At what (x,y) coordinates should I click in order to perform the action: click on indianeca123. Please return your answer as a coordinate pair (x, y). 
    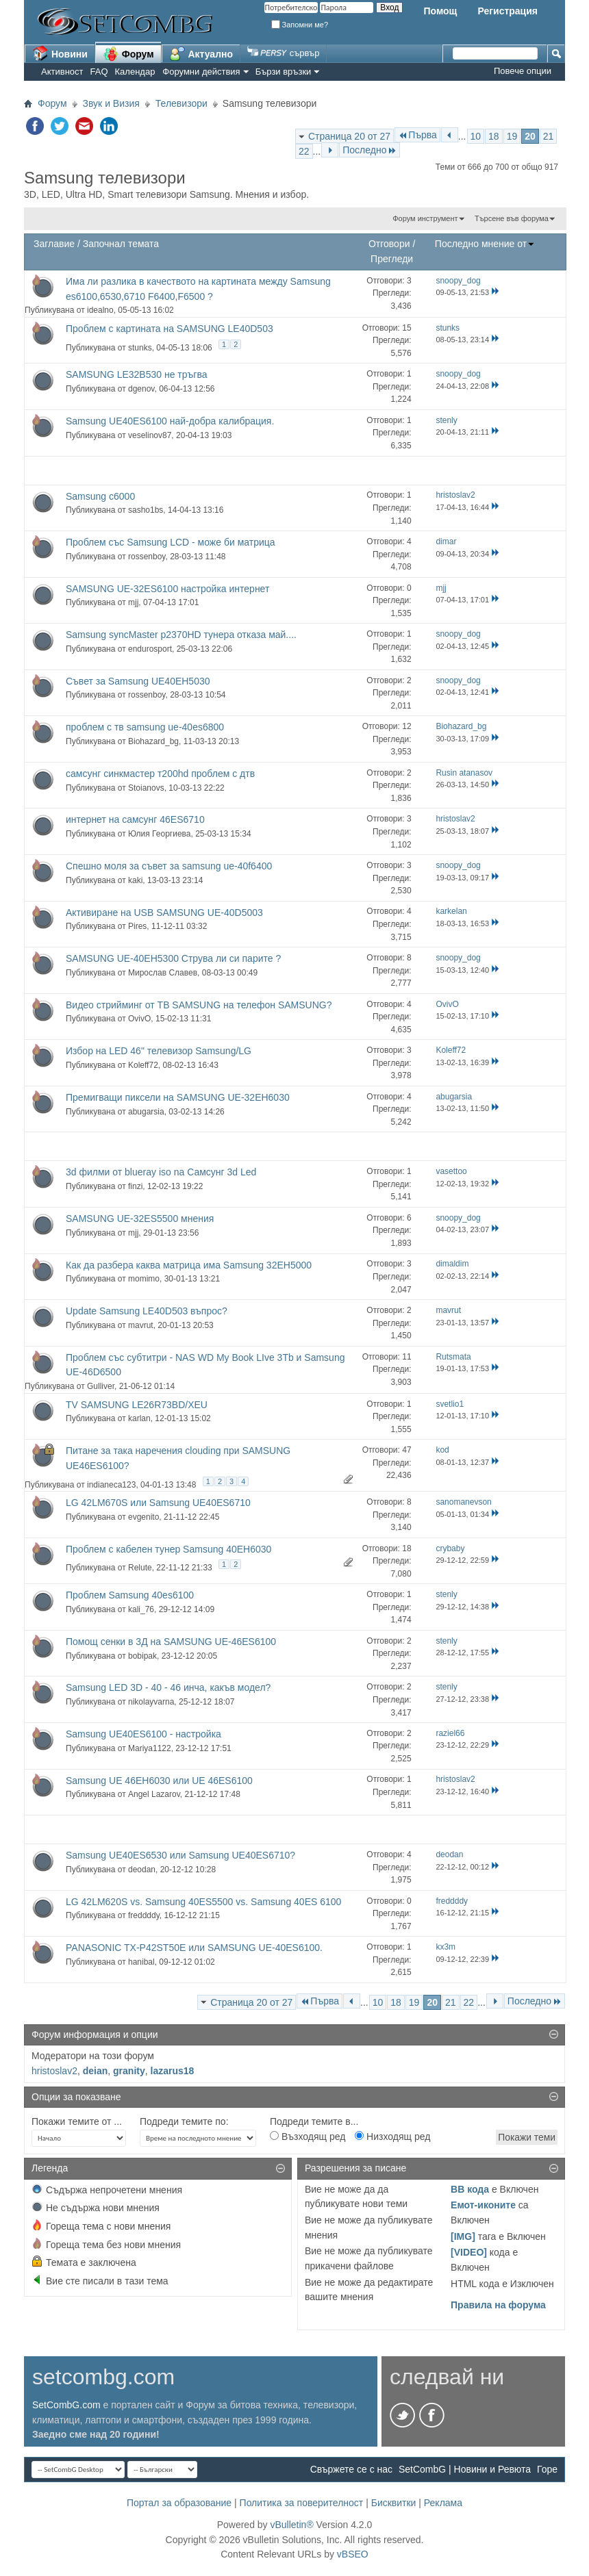
    Looking at the image, I should click on (111, 1485).